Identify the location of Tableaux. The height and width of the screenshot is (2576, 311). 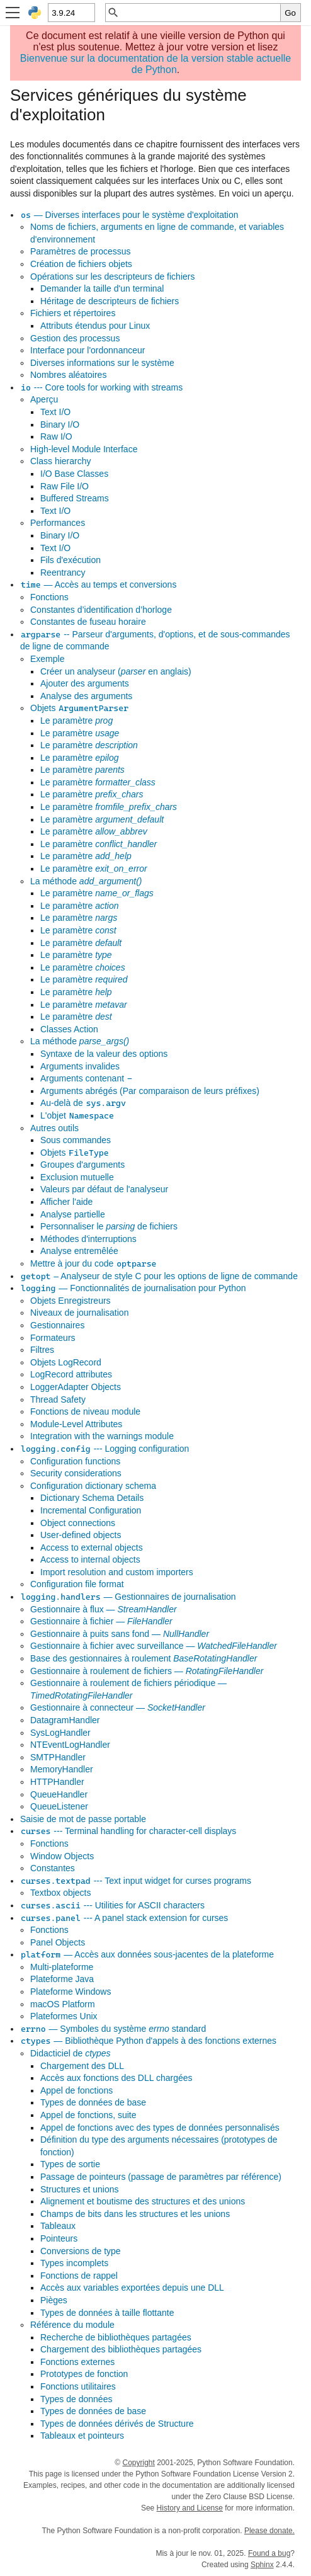
(58, 2226).